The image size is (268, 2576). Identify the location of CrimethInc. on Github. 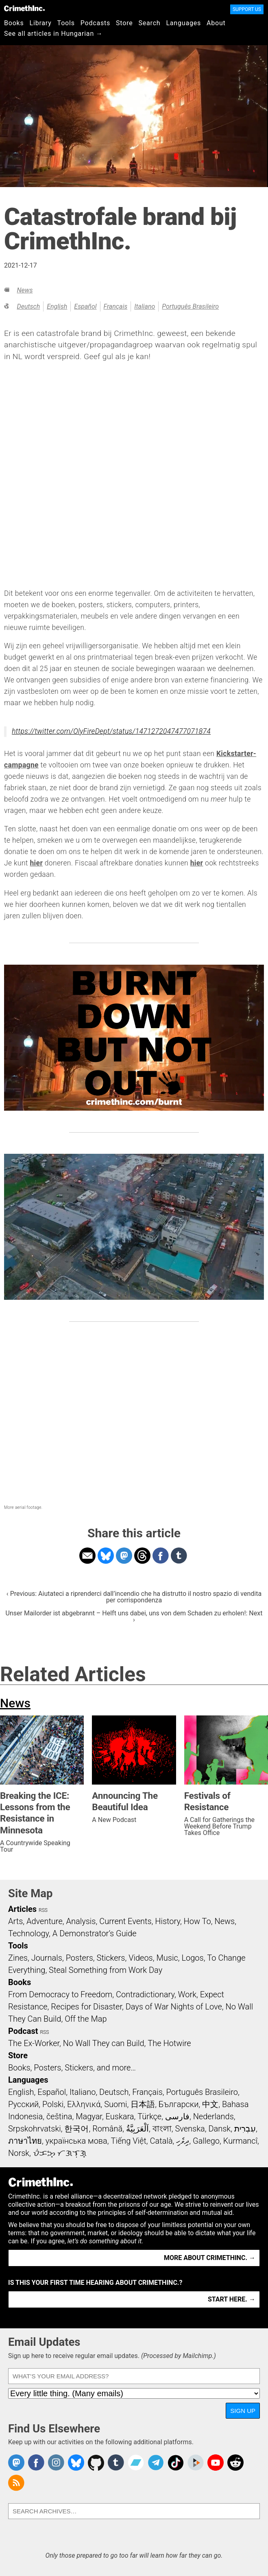
(96, 2462).